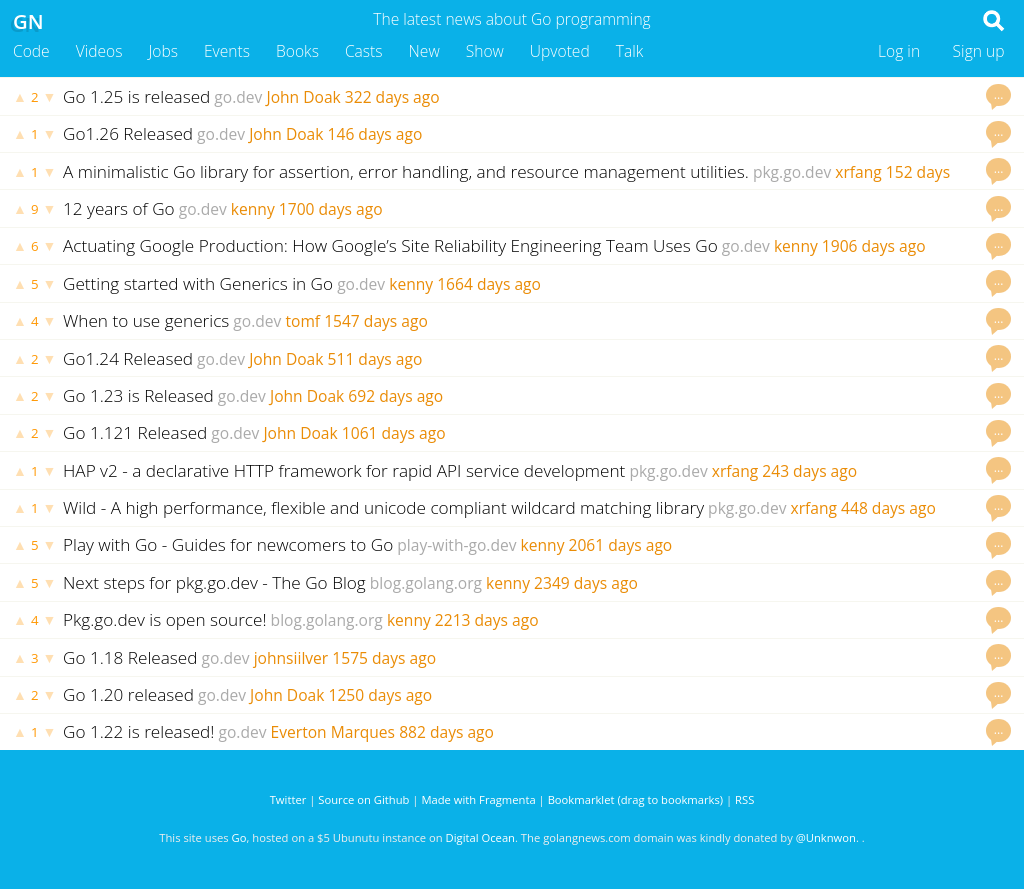  Describe the element at coordinates (395, 396) in the screenshot. I see `692 days ago` at that location.